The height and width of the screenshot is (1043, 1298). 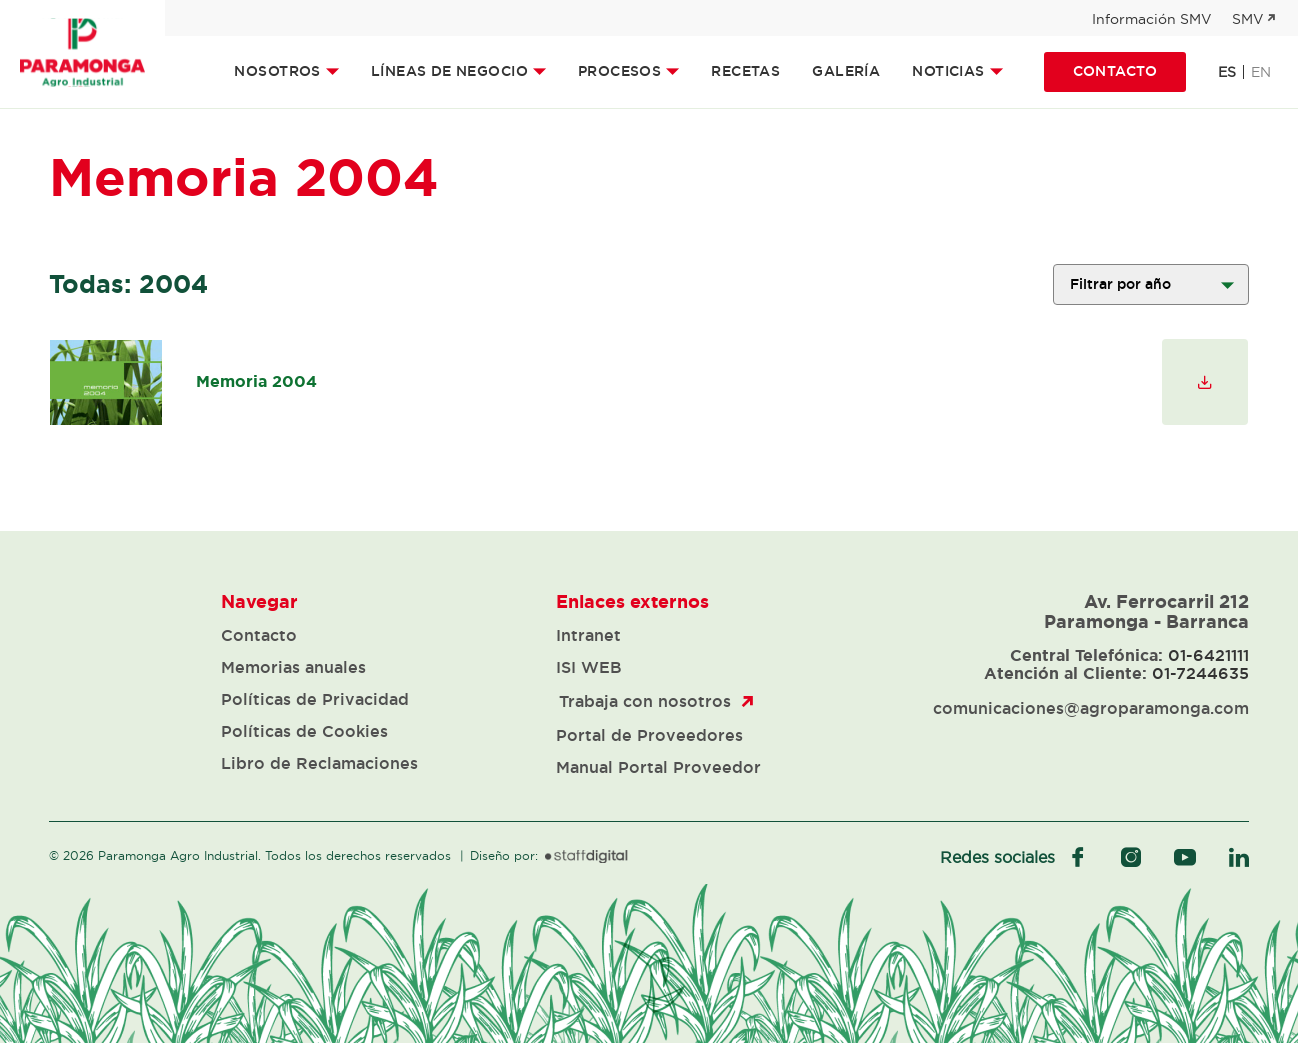 What do you see at coordinates (1091, 708) in the screenshot?
I see `comunicaciones@agroparamonga.com` at bounding box center [1091, 708].